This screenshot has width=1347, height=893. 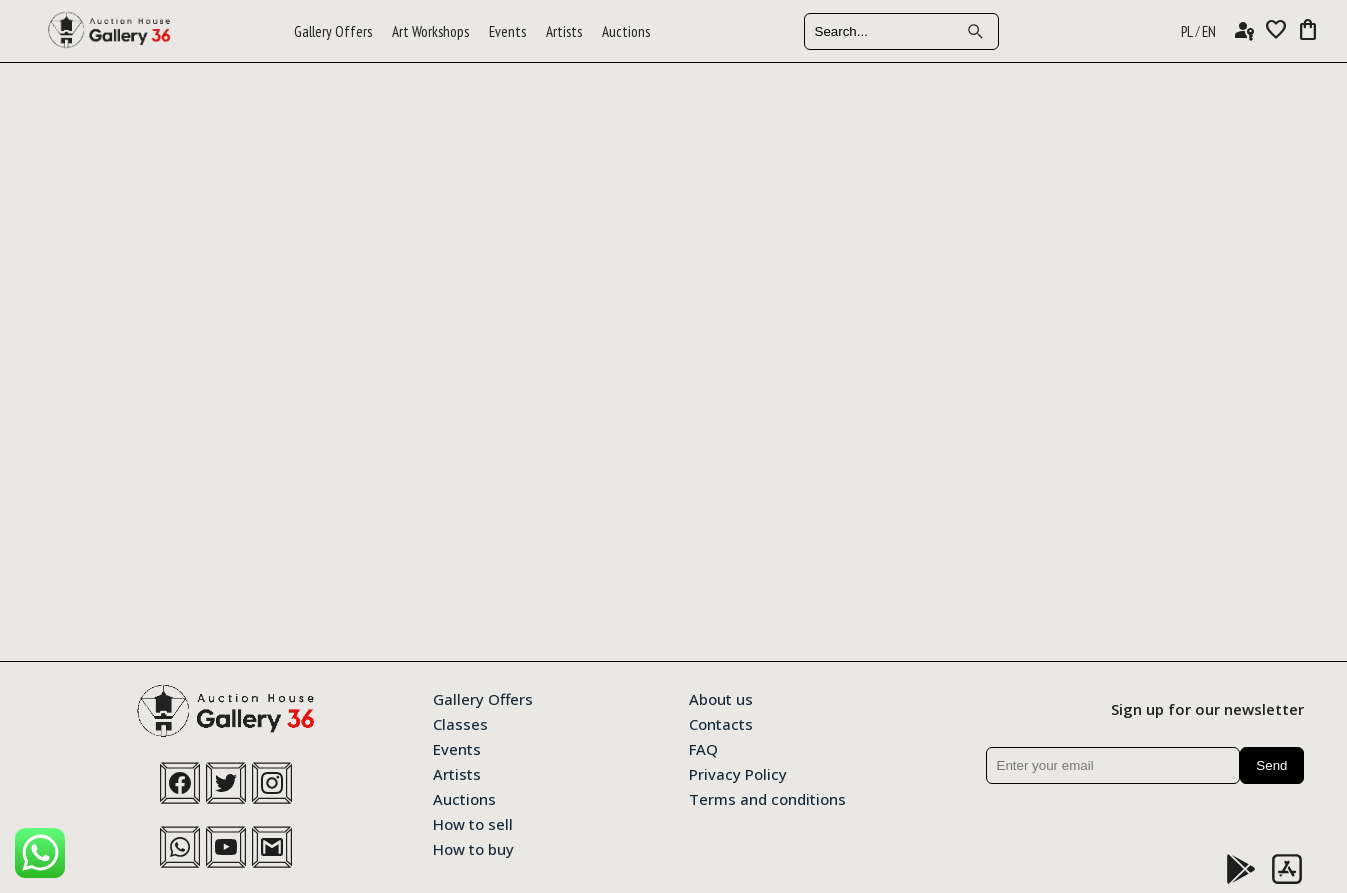 What do you see at coordinates (721, 698) in the screenshot?
I see `About us` at bounding box center [721, 698].